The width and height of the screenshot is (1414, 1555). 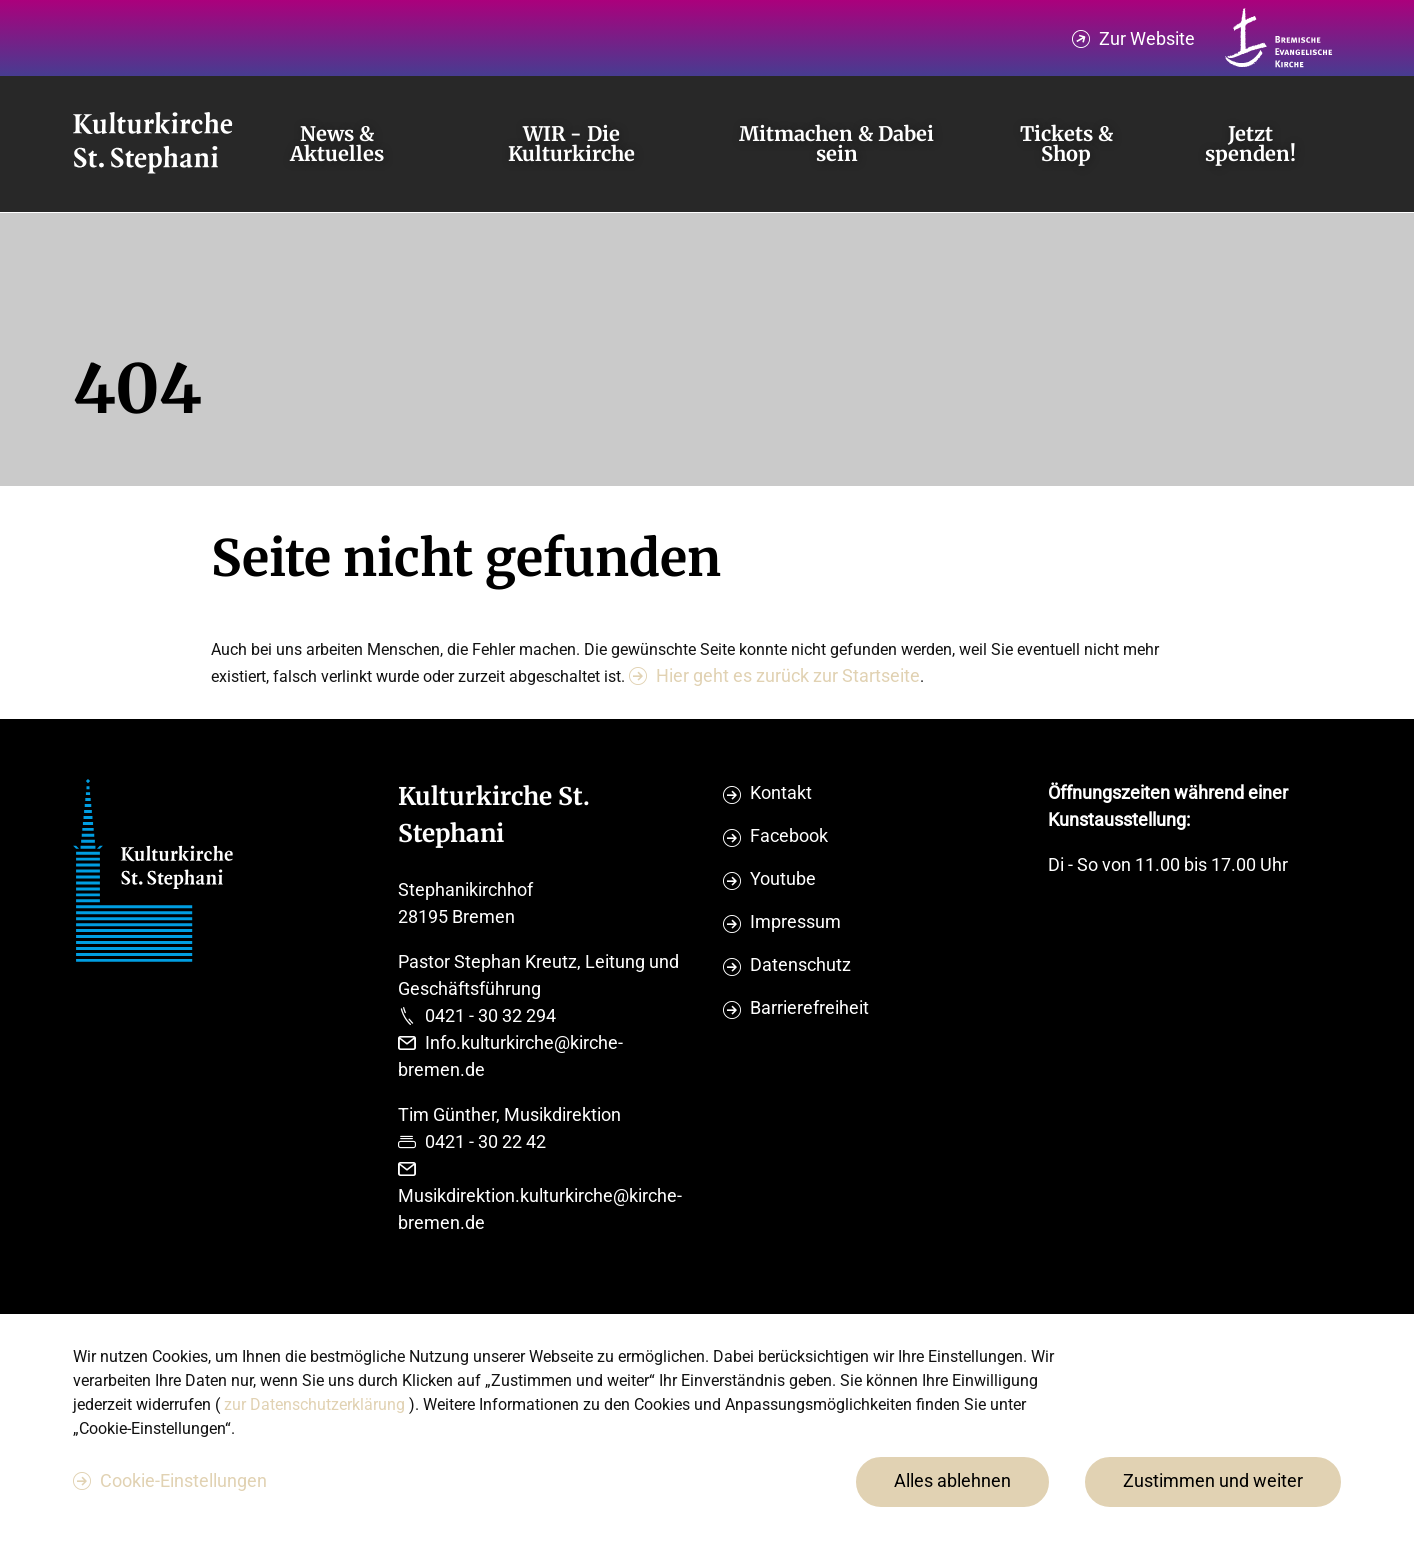 I want to click on [Evangelische Studierenden Gemeindschaft Home], so click(x=152, y=144).